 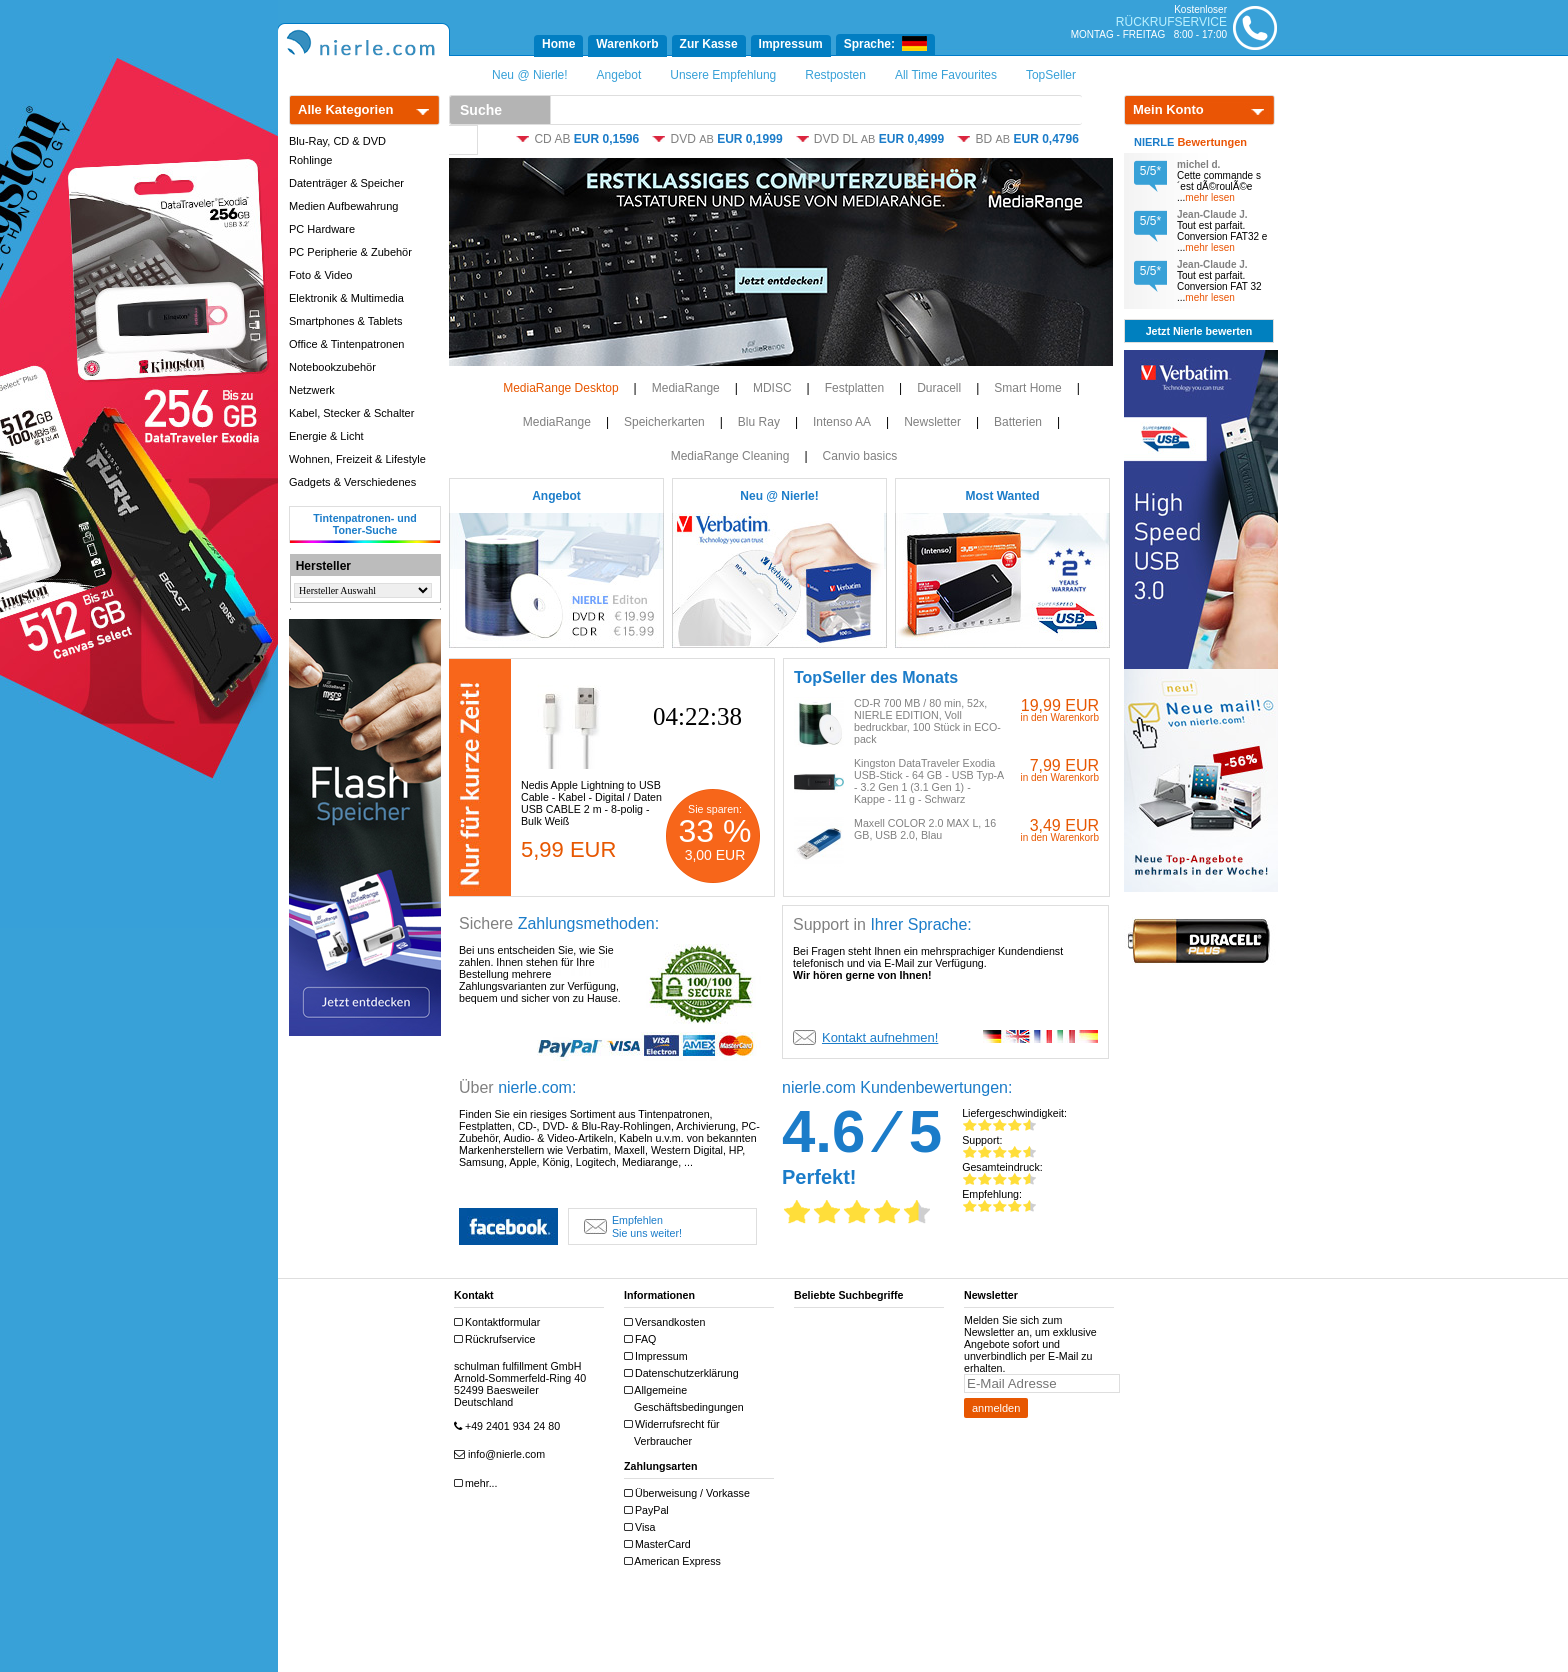 I want to click on Visa, so click(x=642, y=1527).